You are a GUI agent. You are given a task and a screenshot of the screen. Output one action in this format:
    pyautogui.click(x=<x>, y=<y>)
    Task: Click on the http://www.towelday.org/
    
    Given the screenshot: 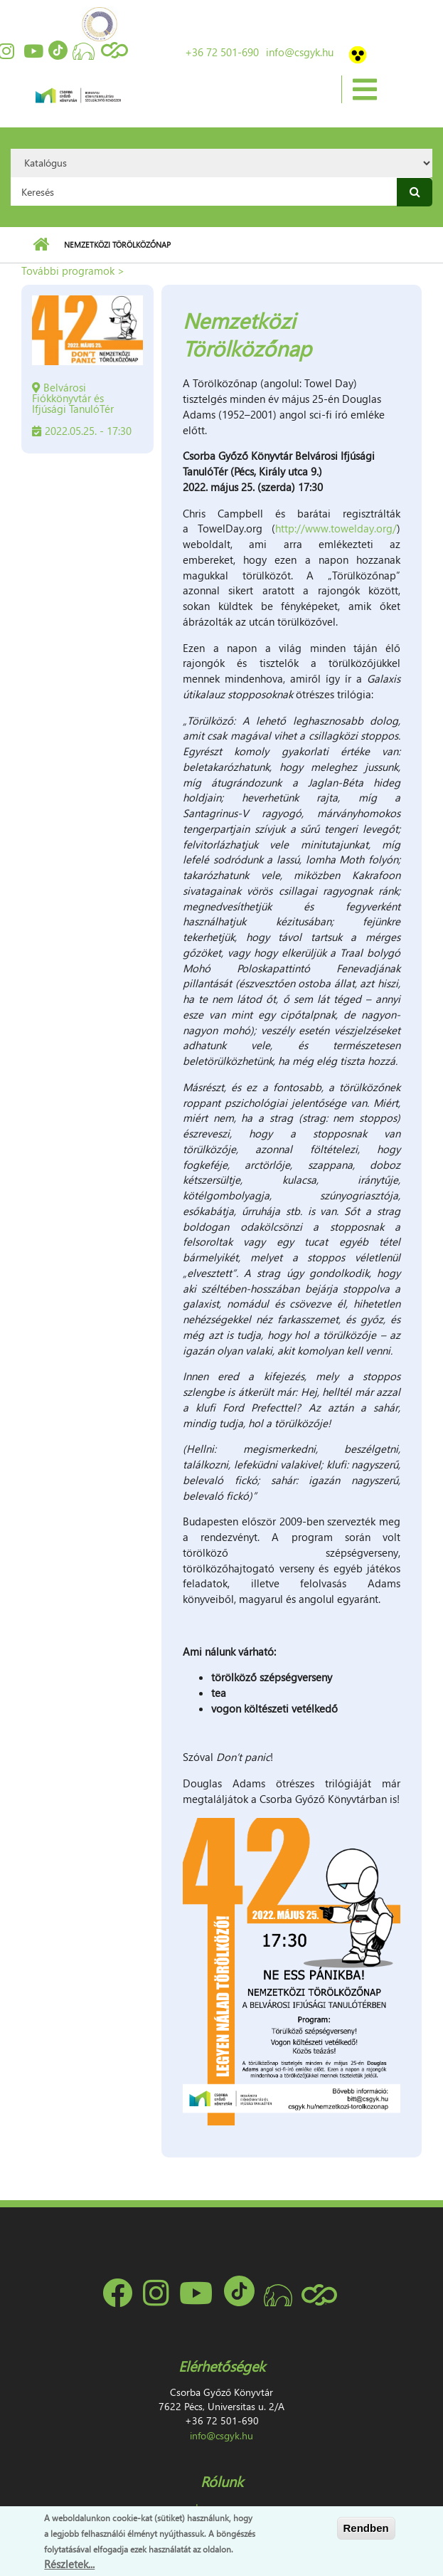 What is the action you would take?
    pyautogui.click(x=336, y=528)
    